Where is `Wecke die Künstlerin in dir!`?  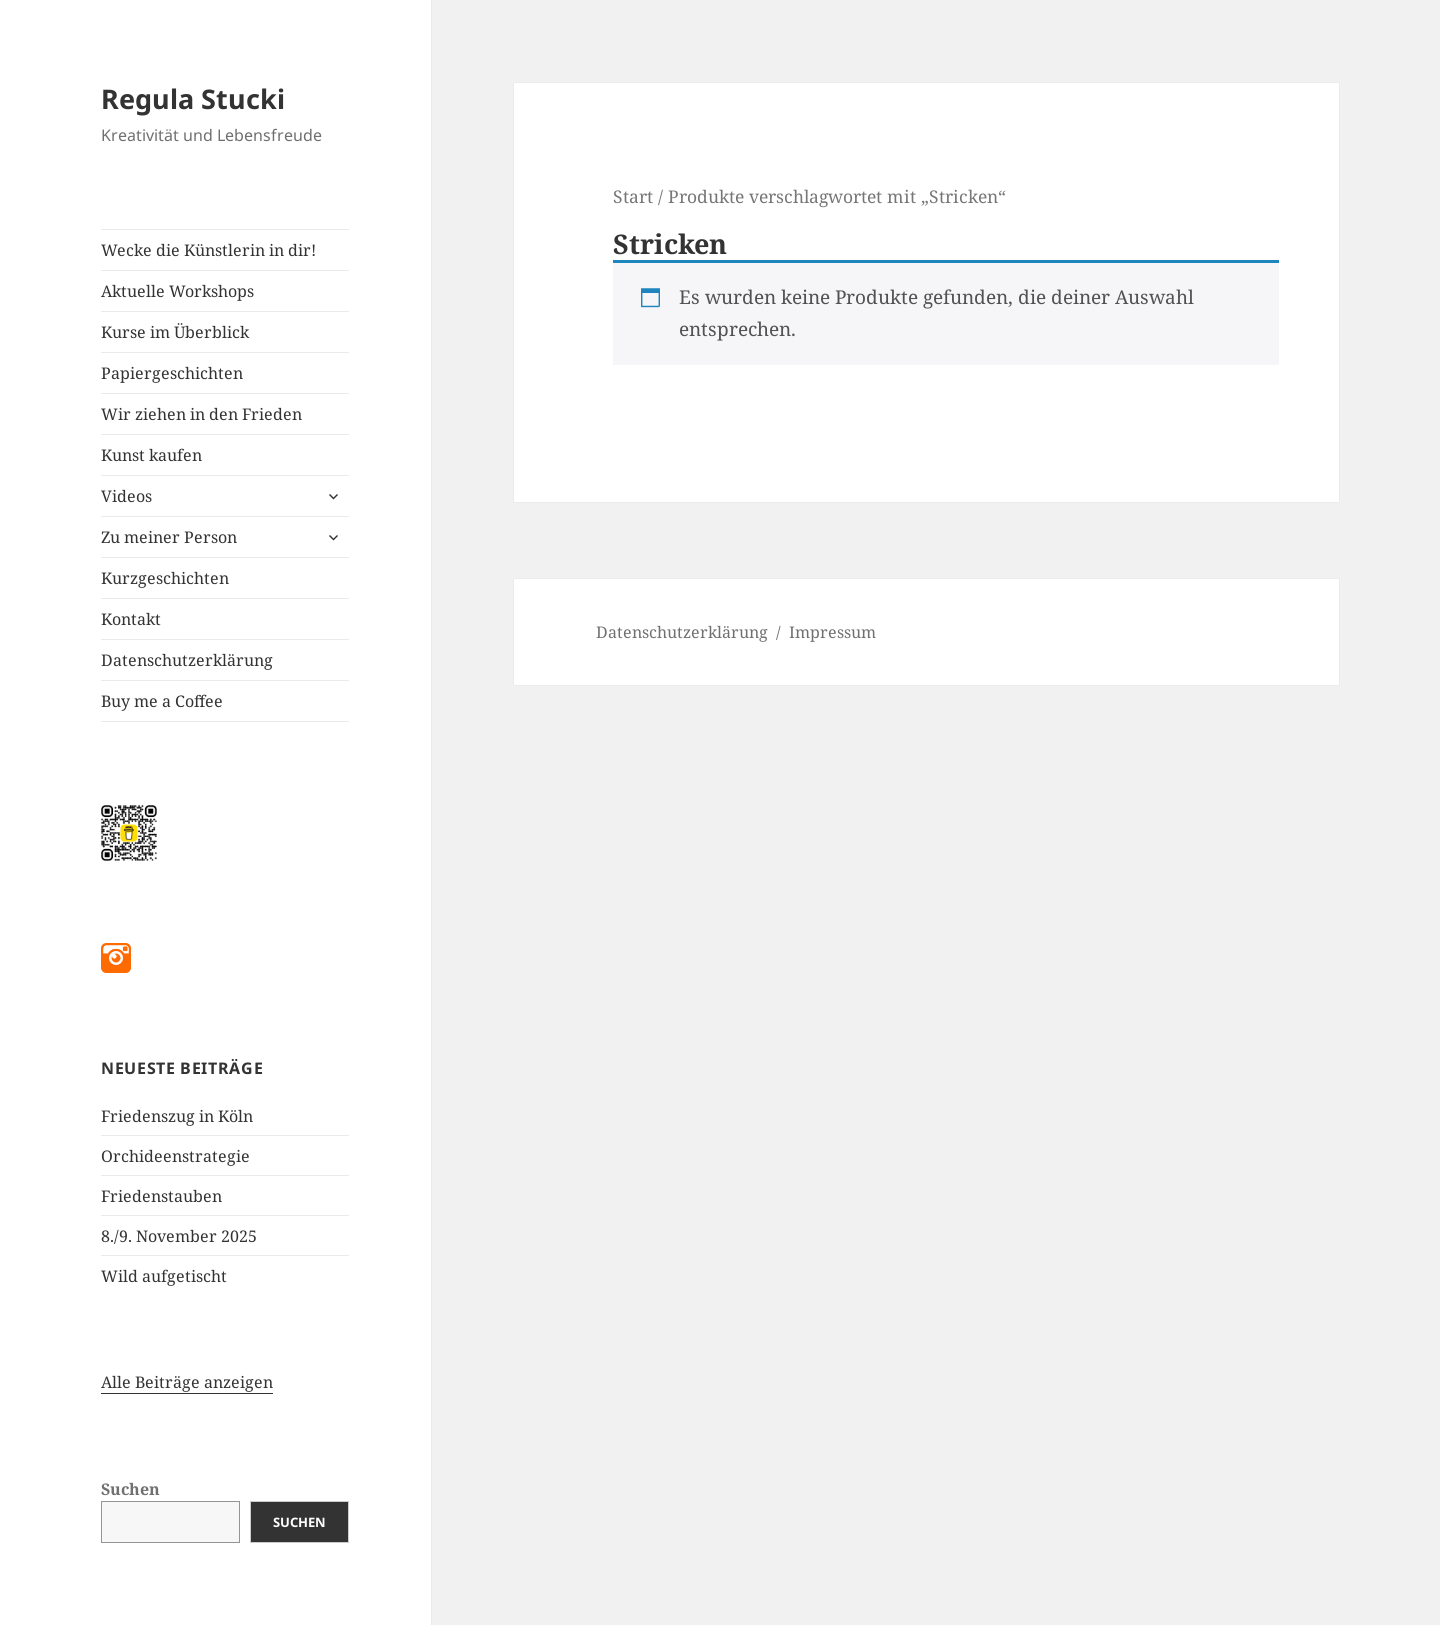
Wecke die Künstlerin in dir! is located at coordinates (208, 250).